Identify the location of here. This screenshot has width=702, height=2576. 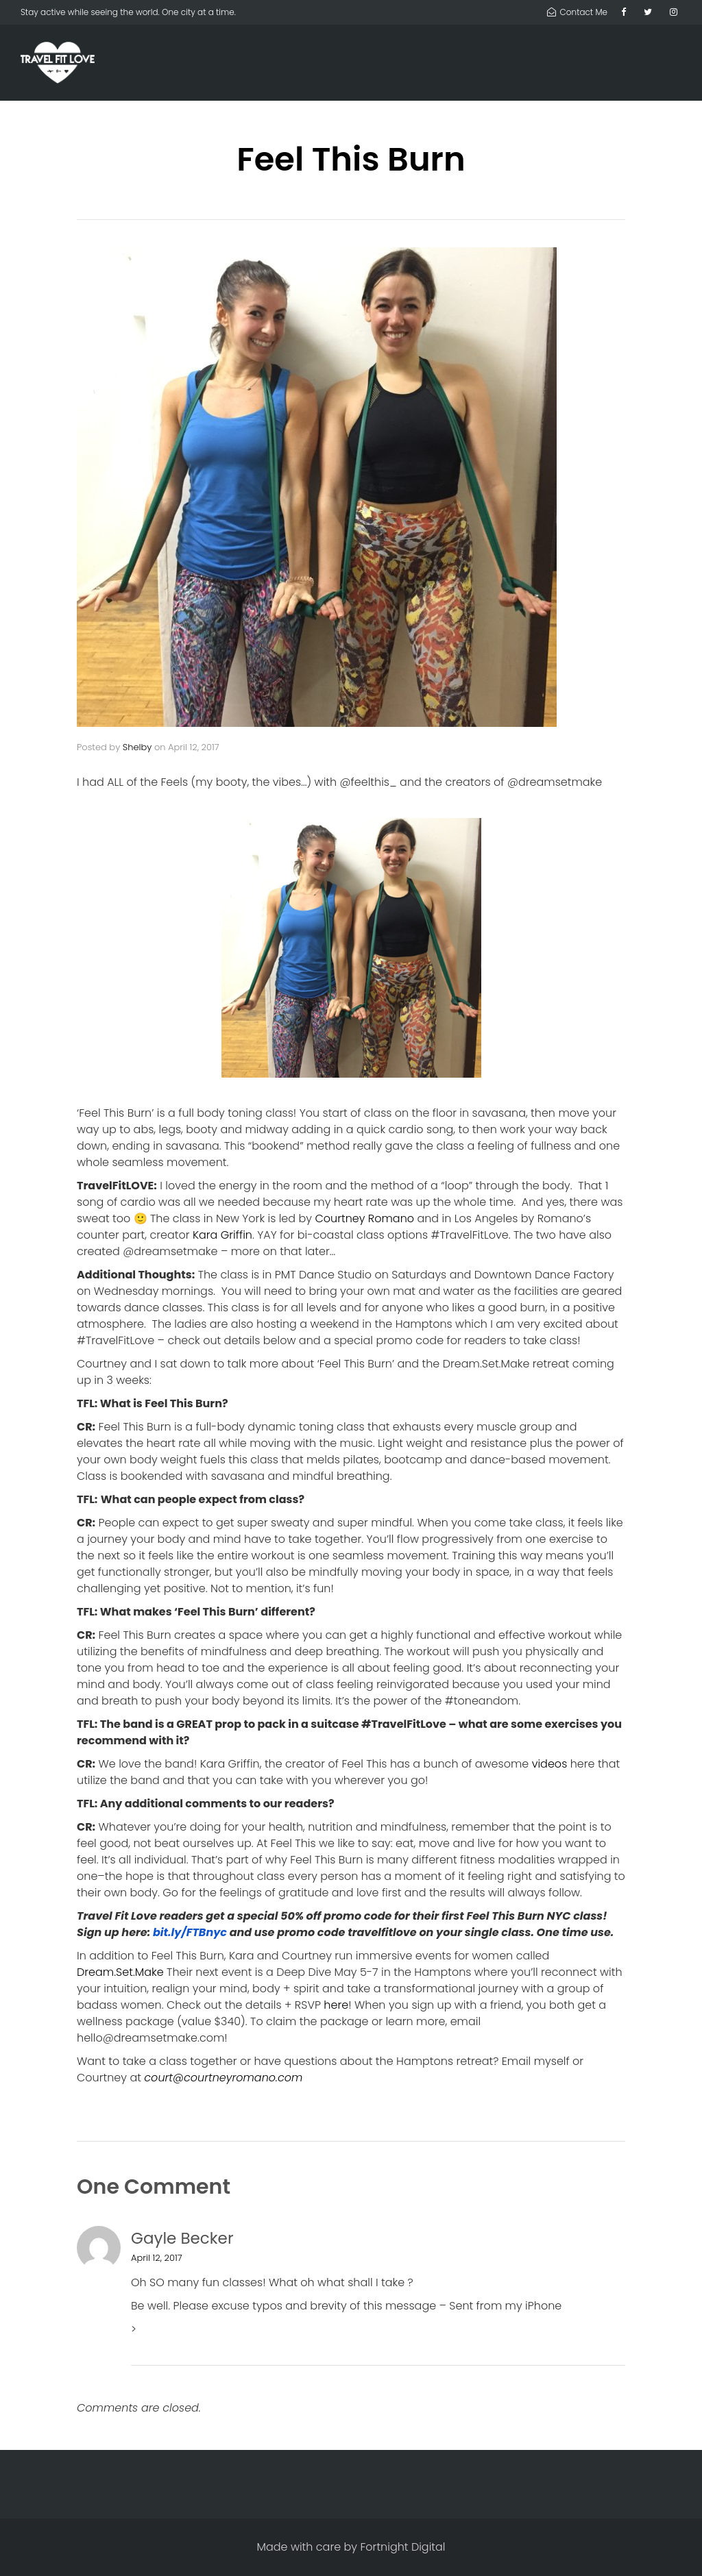
(336, 2005).